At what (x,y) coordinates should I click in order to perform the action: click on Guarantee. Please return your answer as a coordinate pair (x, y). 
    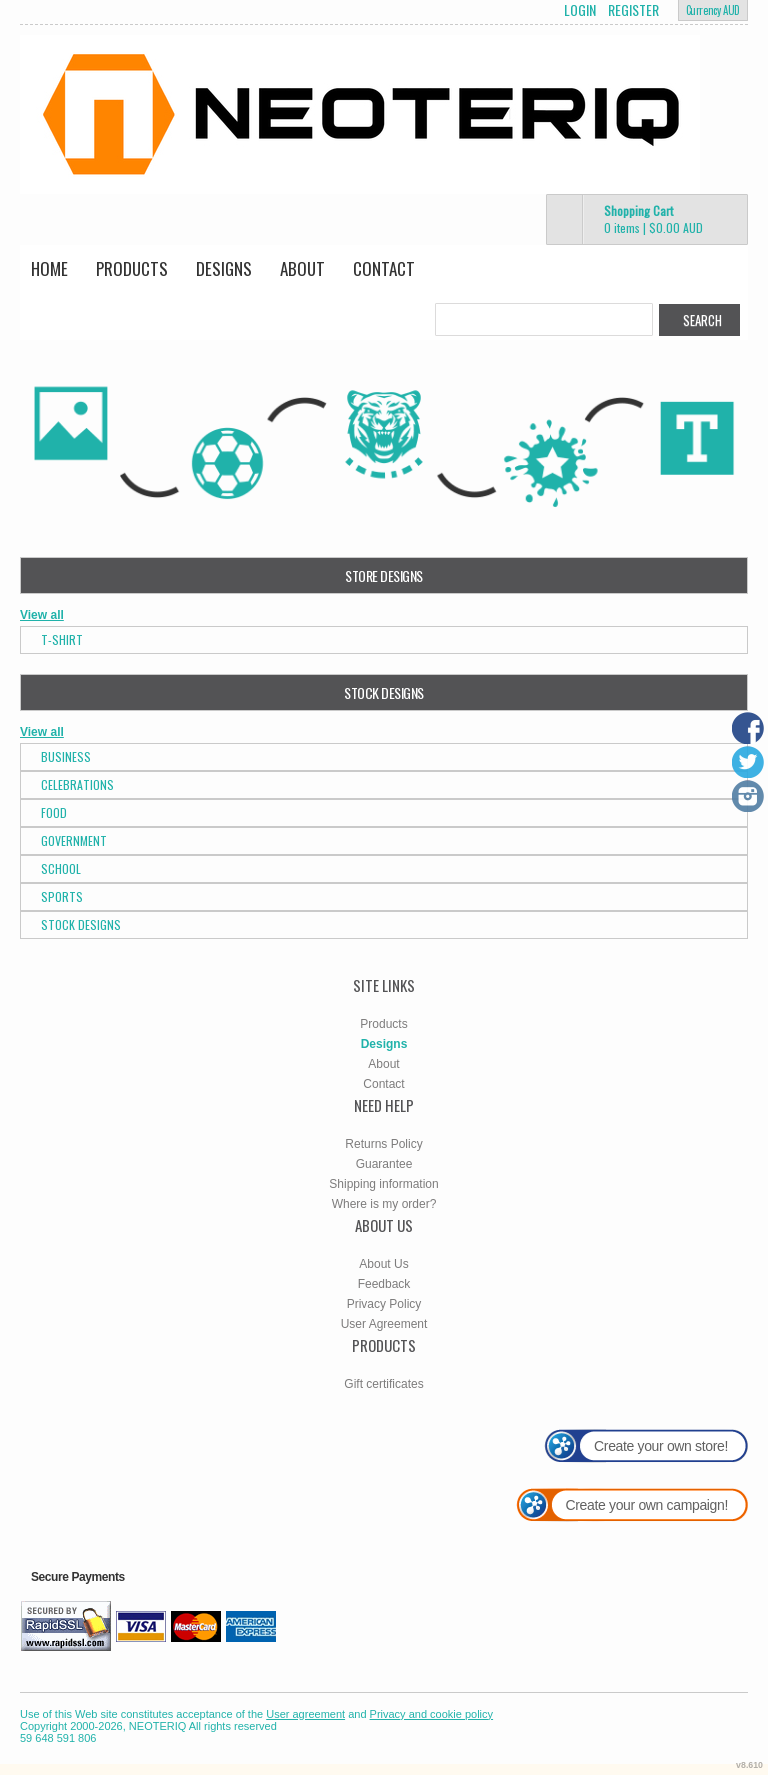
    Looking at the image, I should click on (384, 1164).